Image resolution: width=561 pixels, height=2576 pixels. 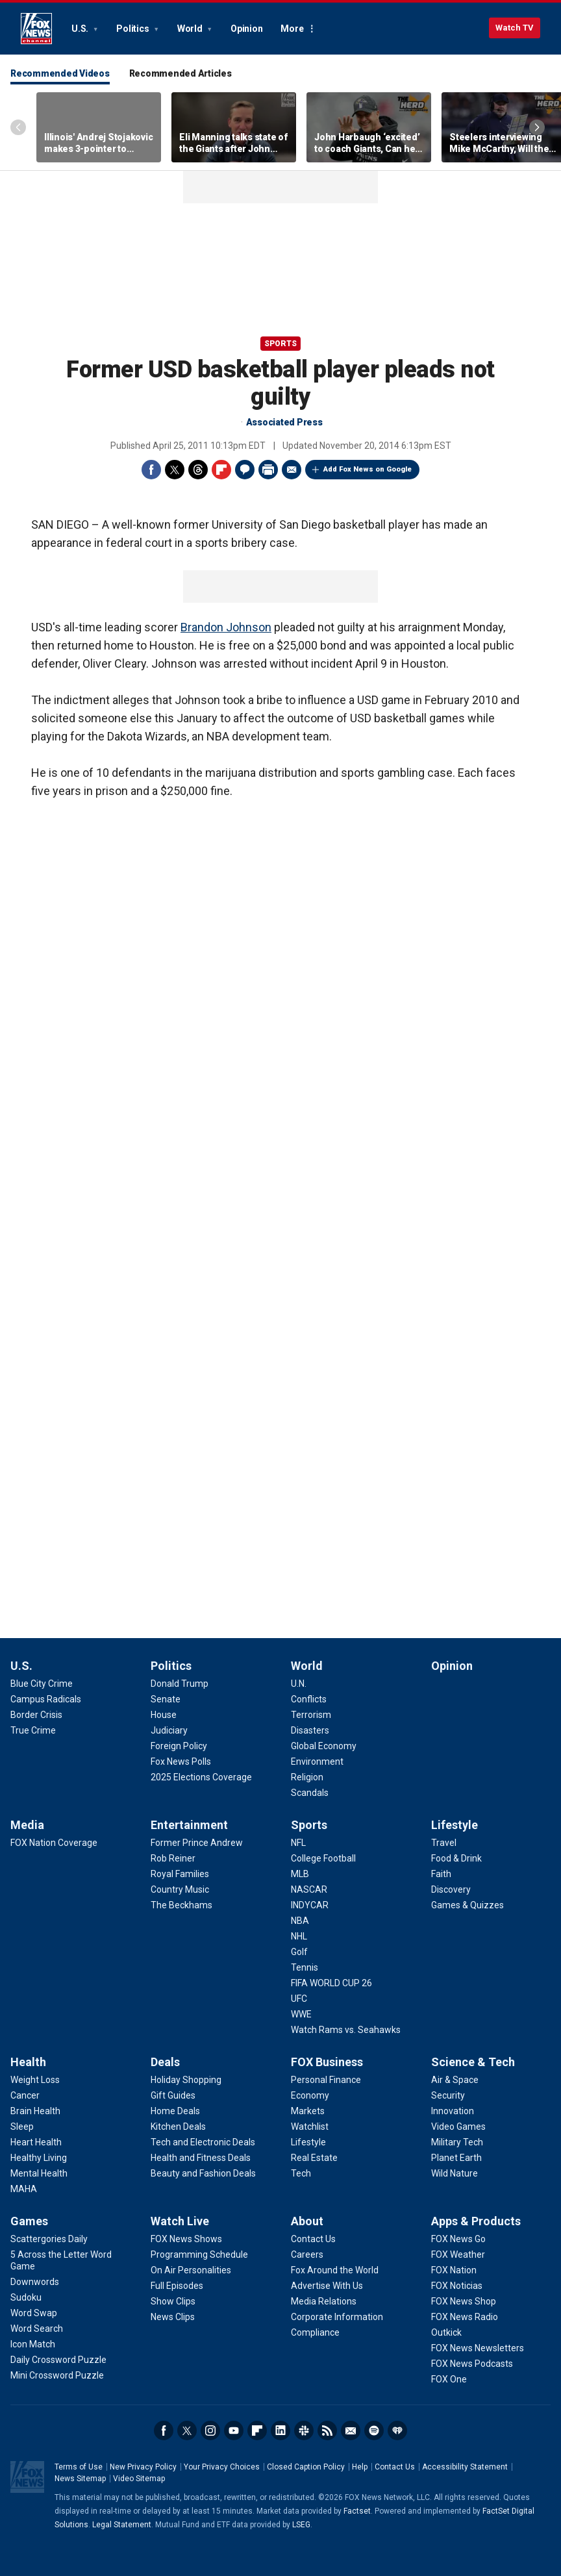 What do you see at coordinates (178, 2126) in the screenshot?
I see `[Deals - Kitchen Deals]` at bounding box center [178, 2126].